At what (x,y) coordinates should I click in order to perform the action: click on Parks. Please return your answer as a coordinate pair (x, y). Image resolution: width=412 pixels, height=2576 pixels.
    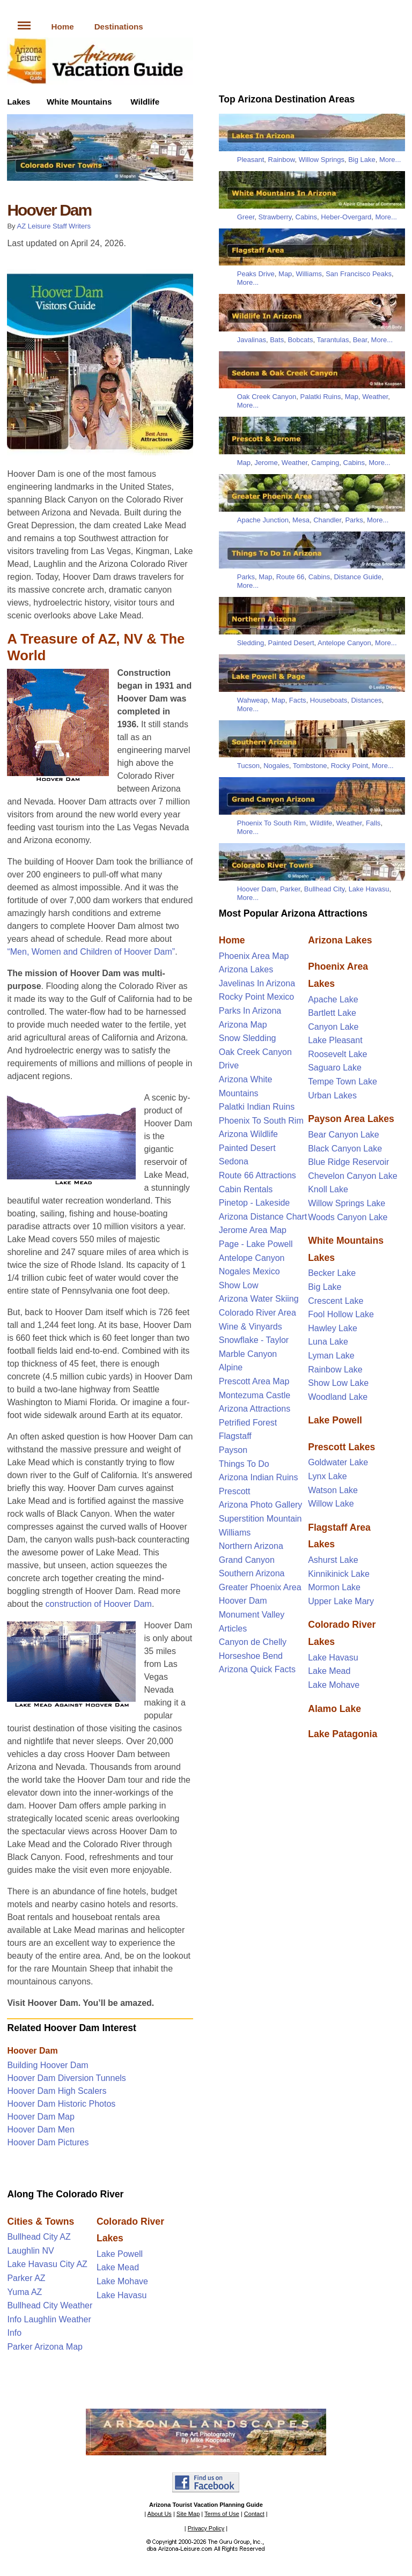
    Looking at the image, I should click on (354, 520).